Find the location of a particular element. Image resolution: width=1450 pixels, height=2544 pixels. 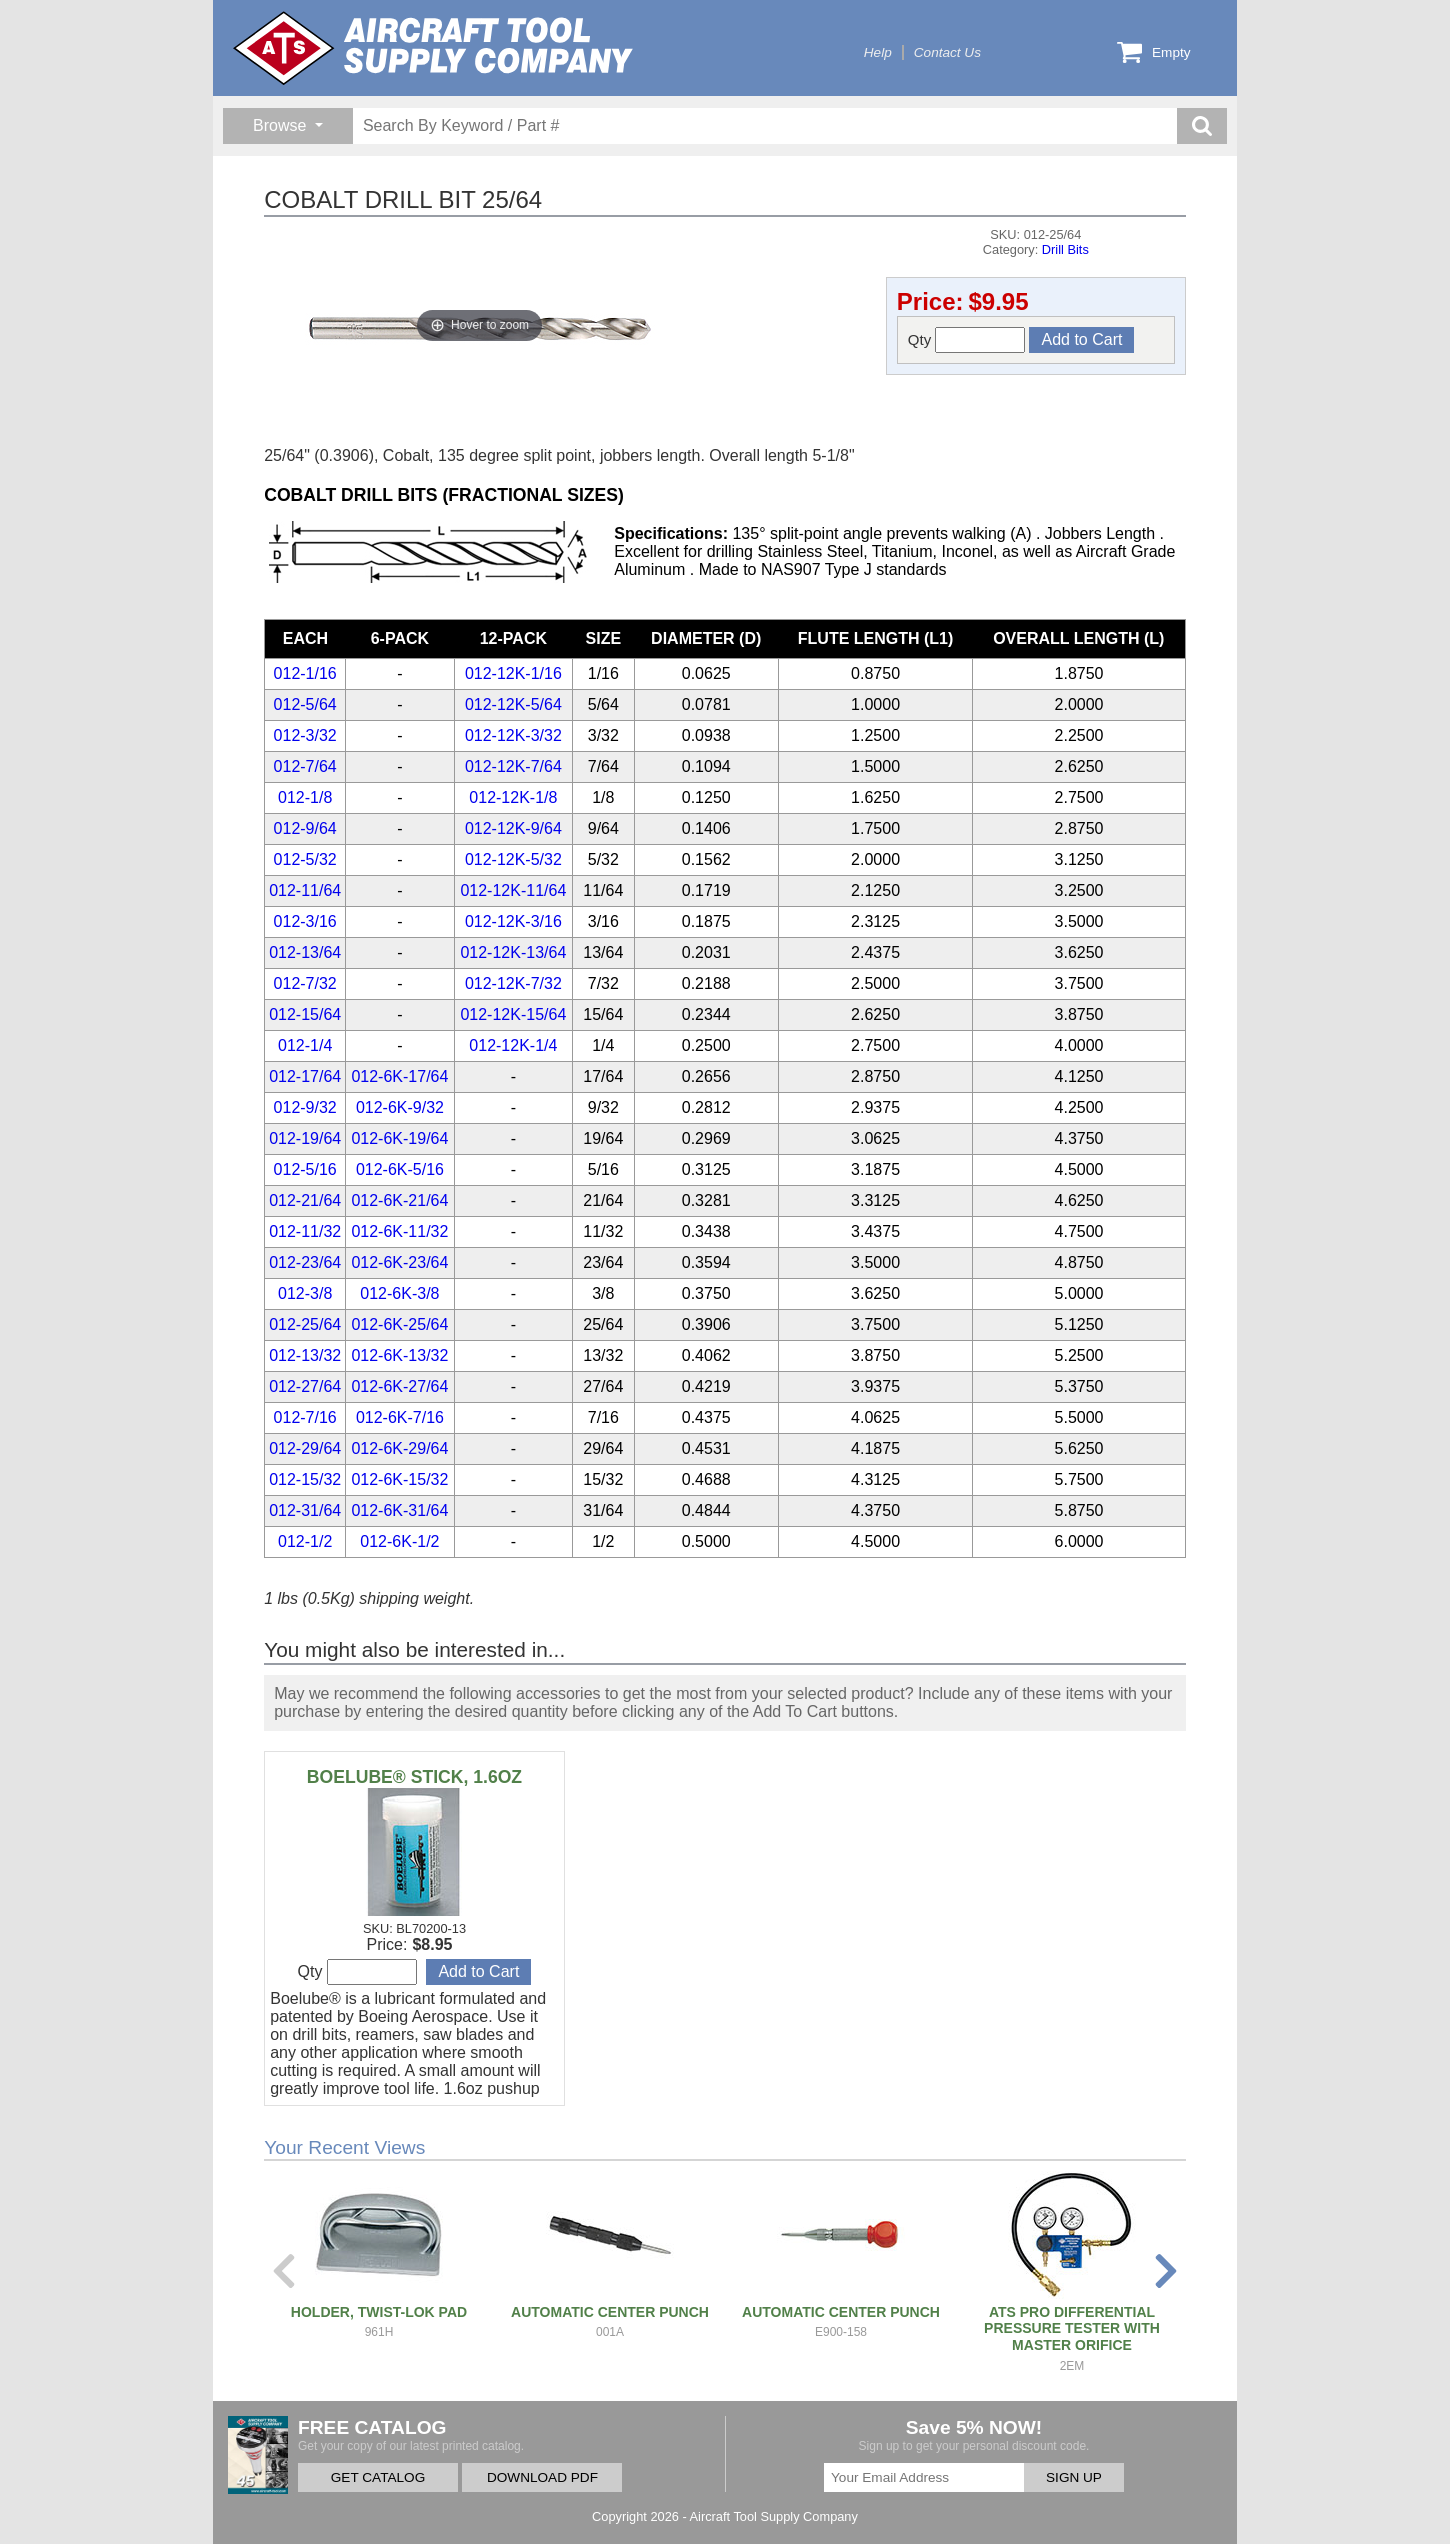

012-12K-3/32 is located at coordinates (513, 735).